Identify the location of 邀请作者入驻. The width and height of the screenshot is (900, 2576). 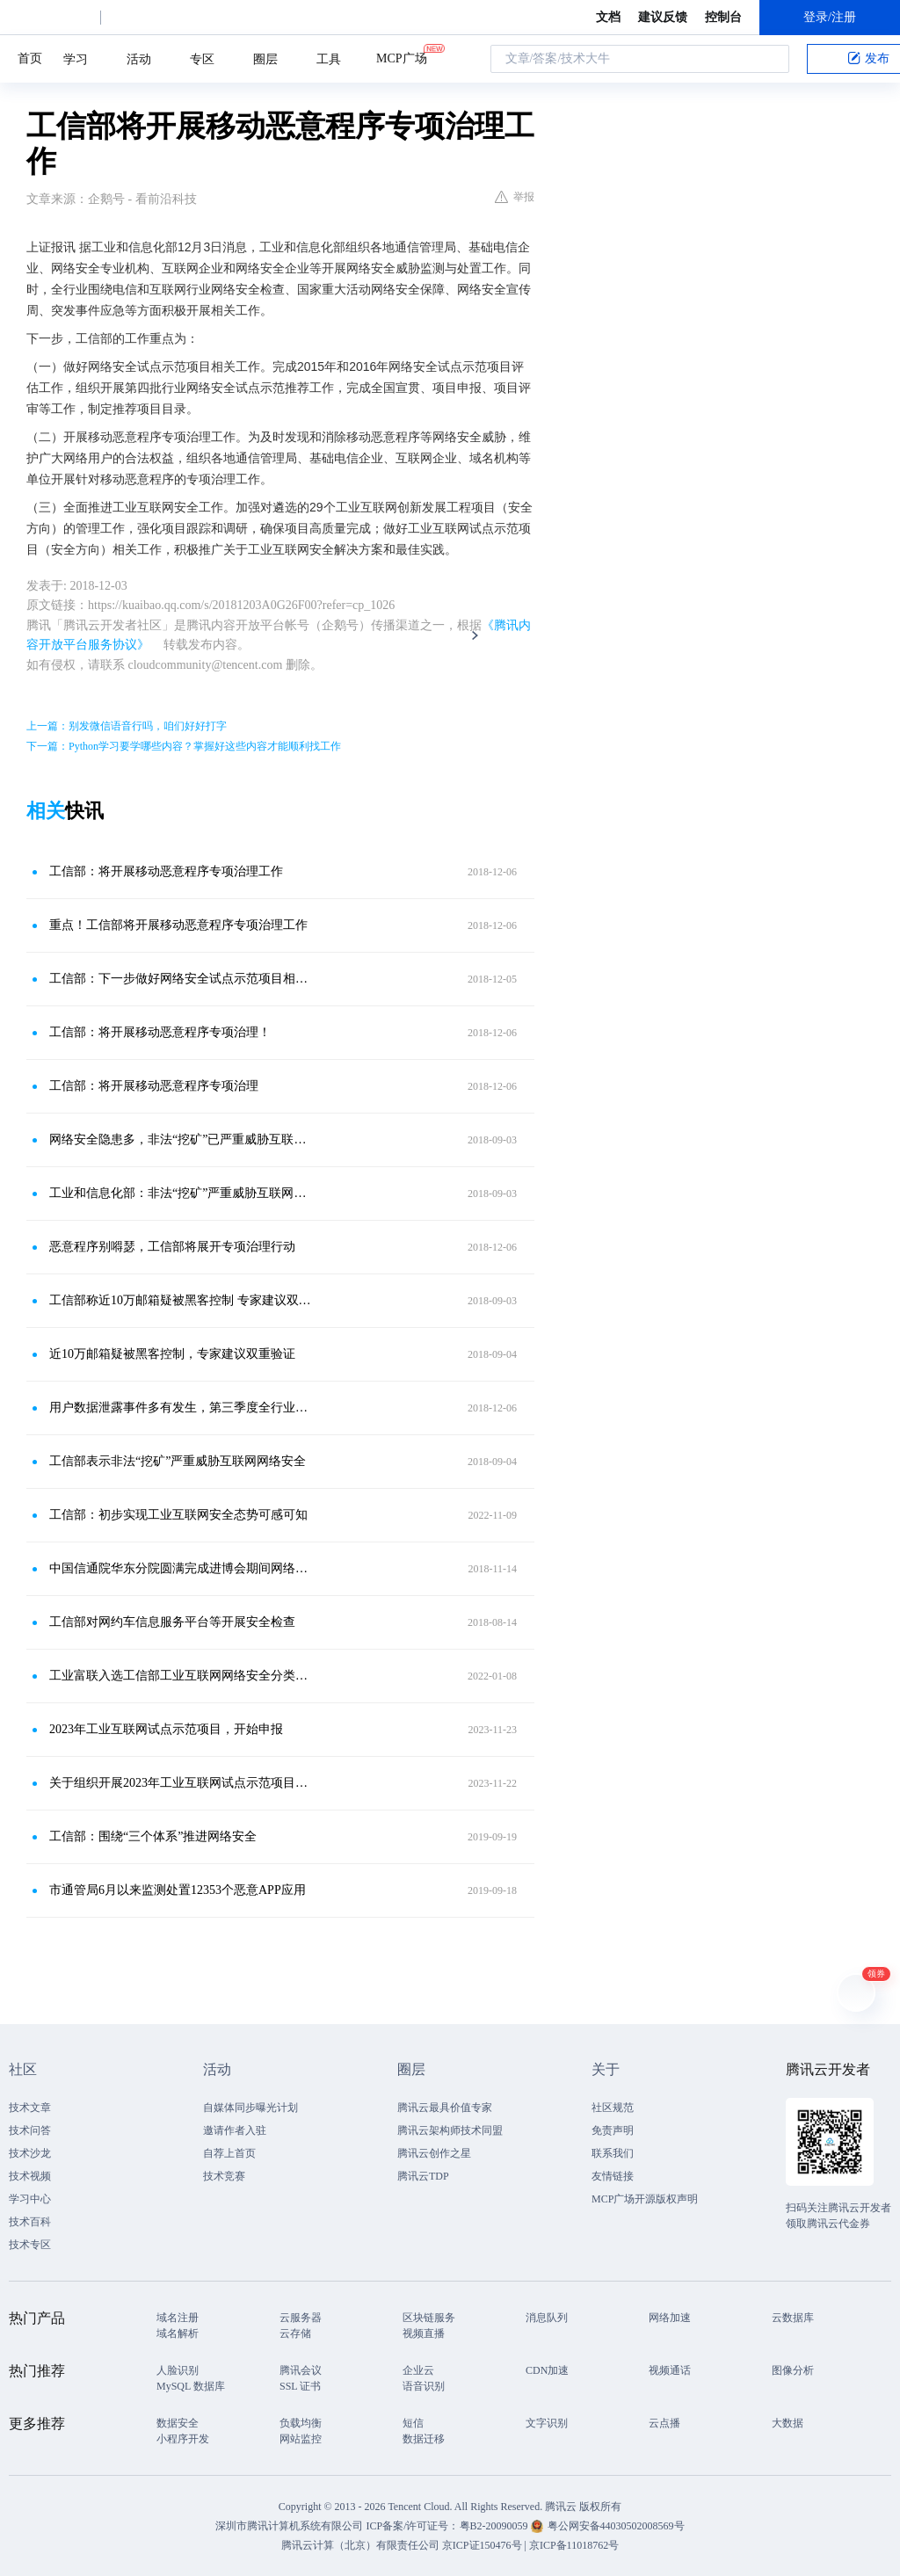
(234, 2130).